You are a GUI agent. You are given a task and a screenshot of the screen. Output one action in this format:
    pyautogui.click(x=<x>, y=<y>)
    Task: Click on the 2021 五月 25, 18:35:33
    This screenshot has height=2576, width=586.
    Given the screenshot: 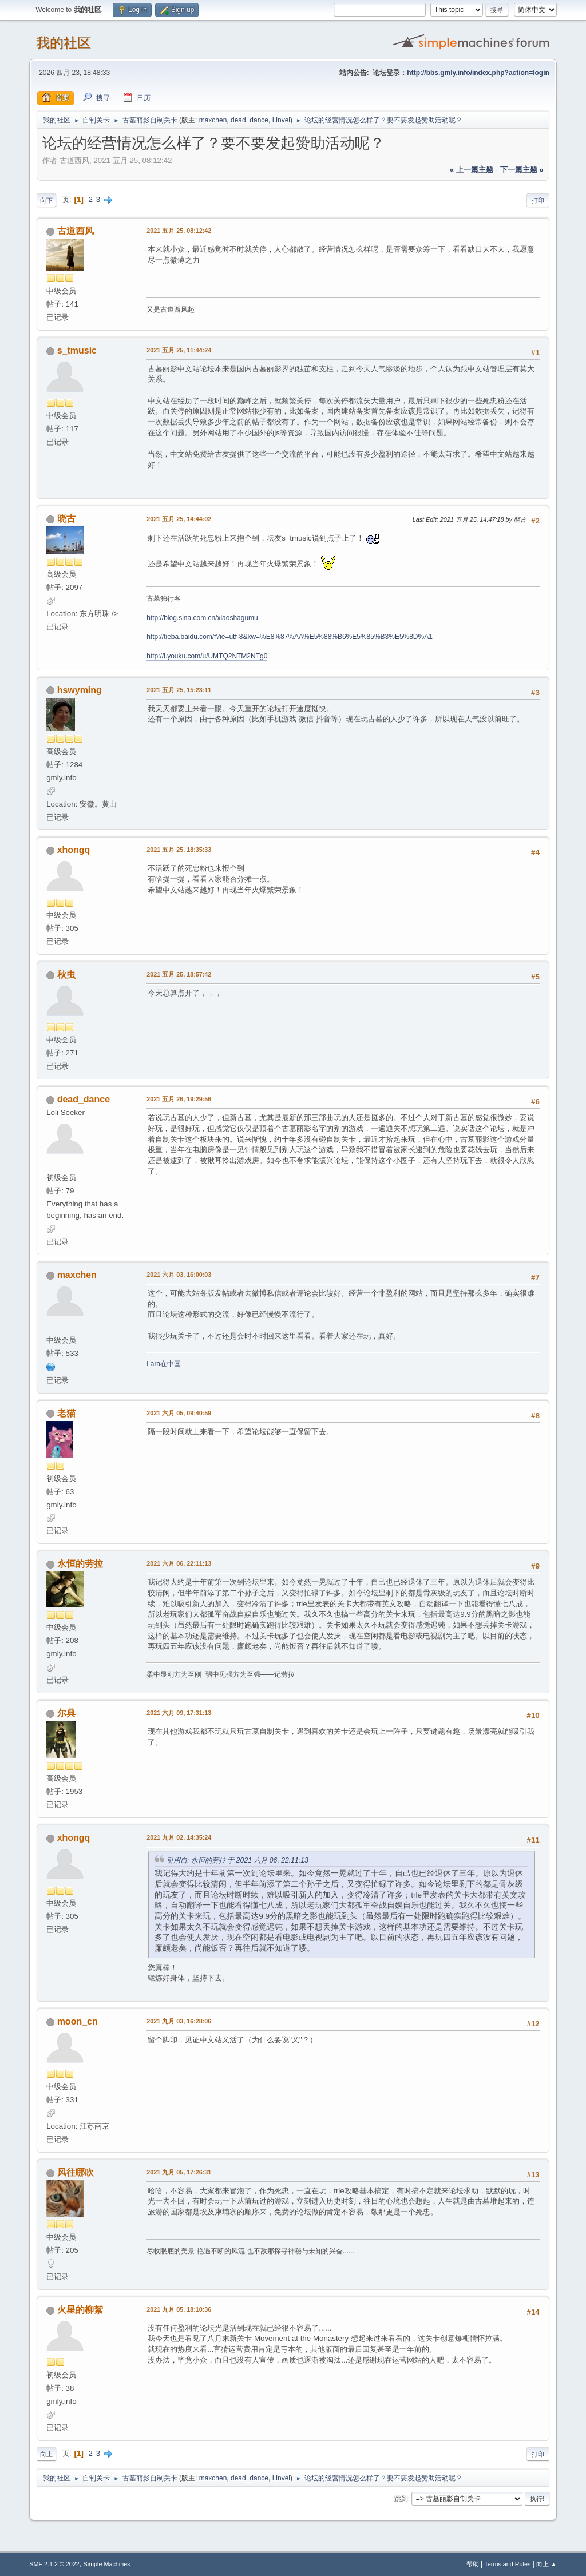 What is the action you would take?
    pyautogui.click(x=178, y=849)
    